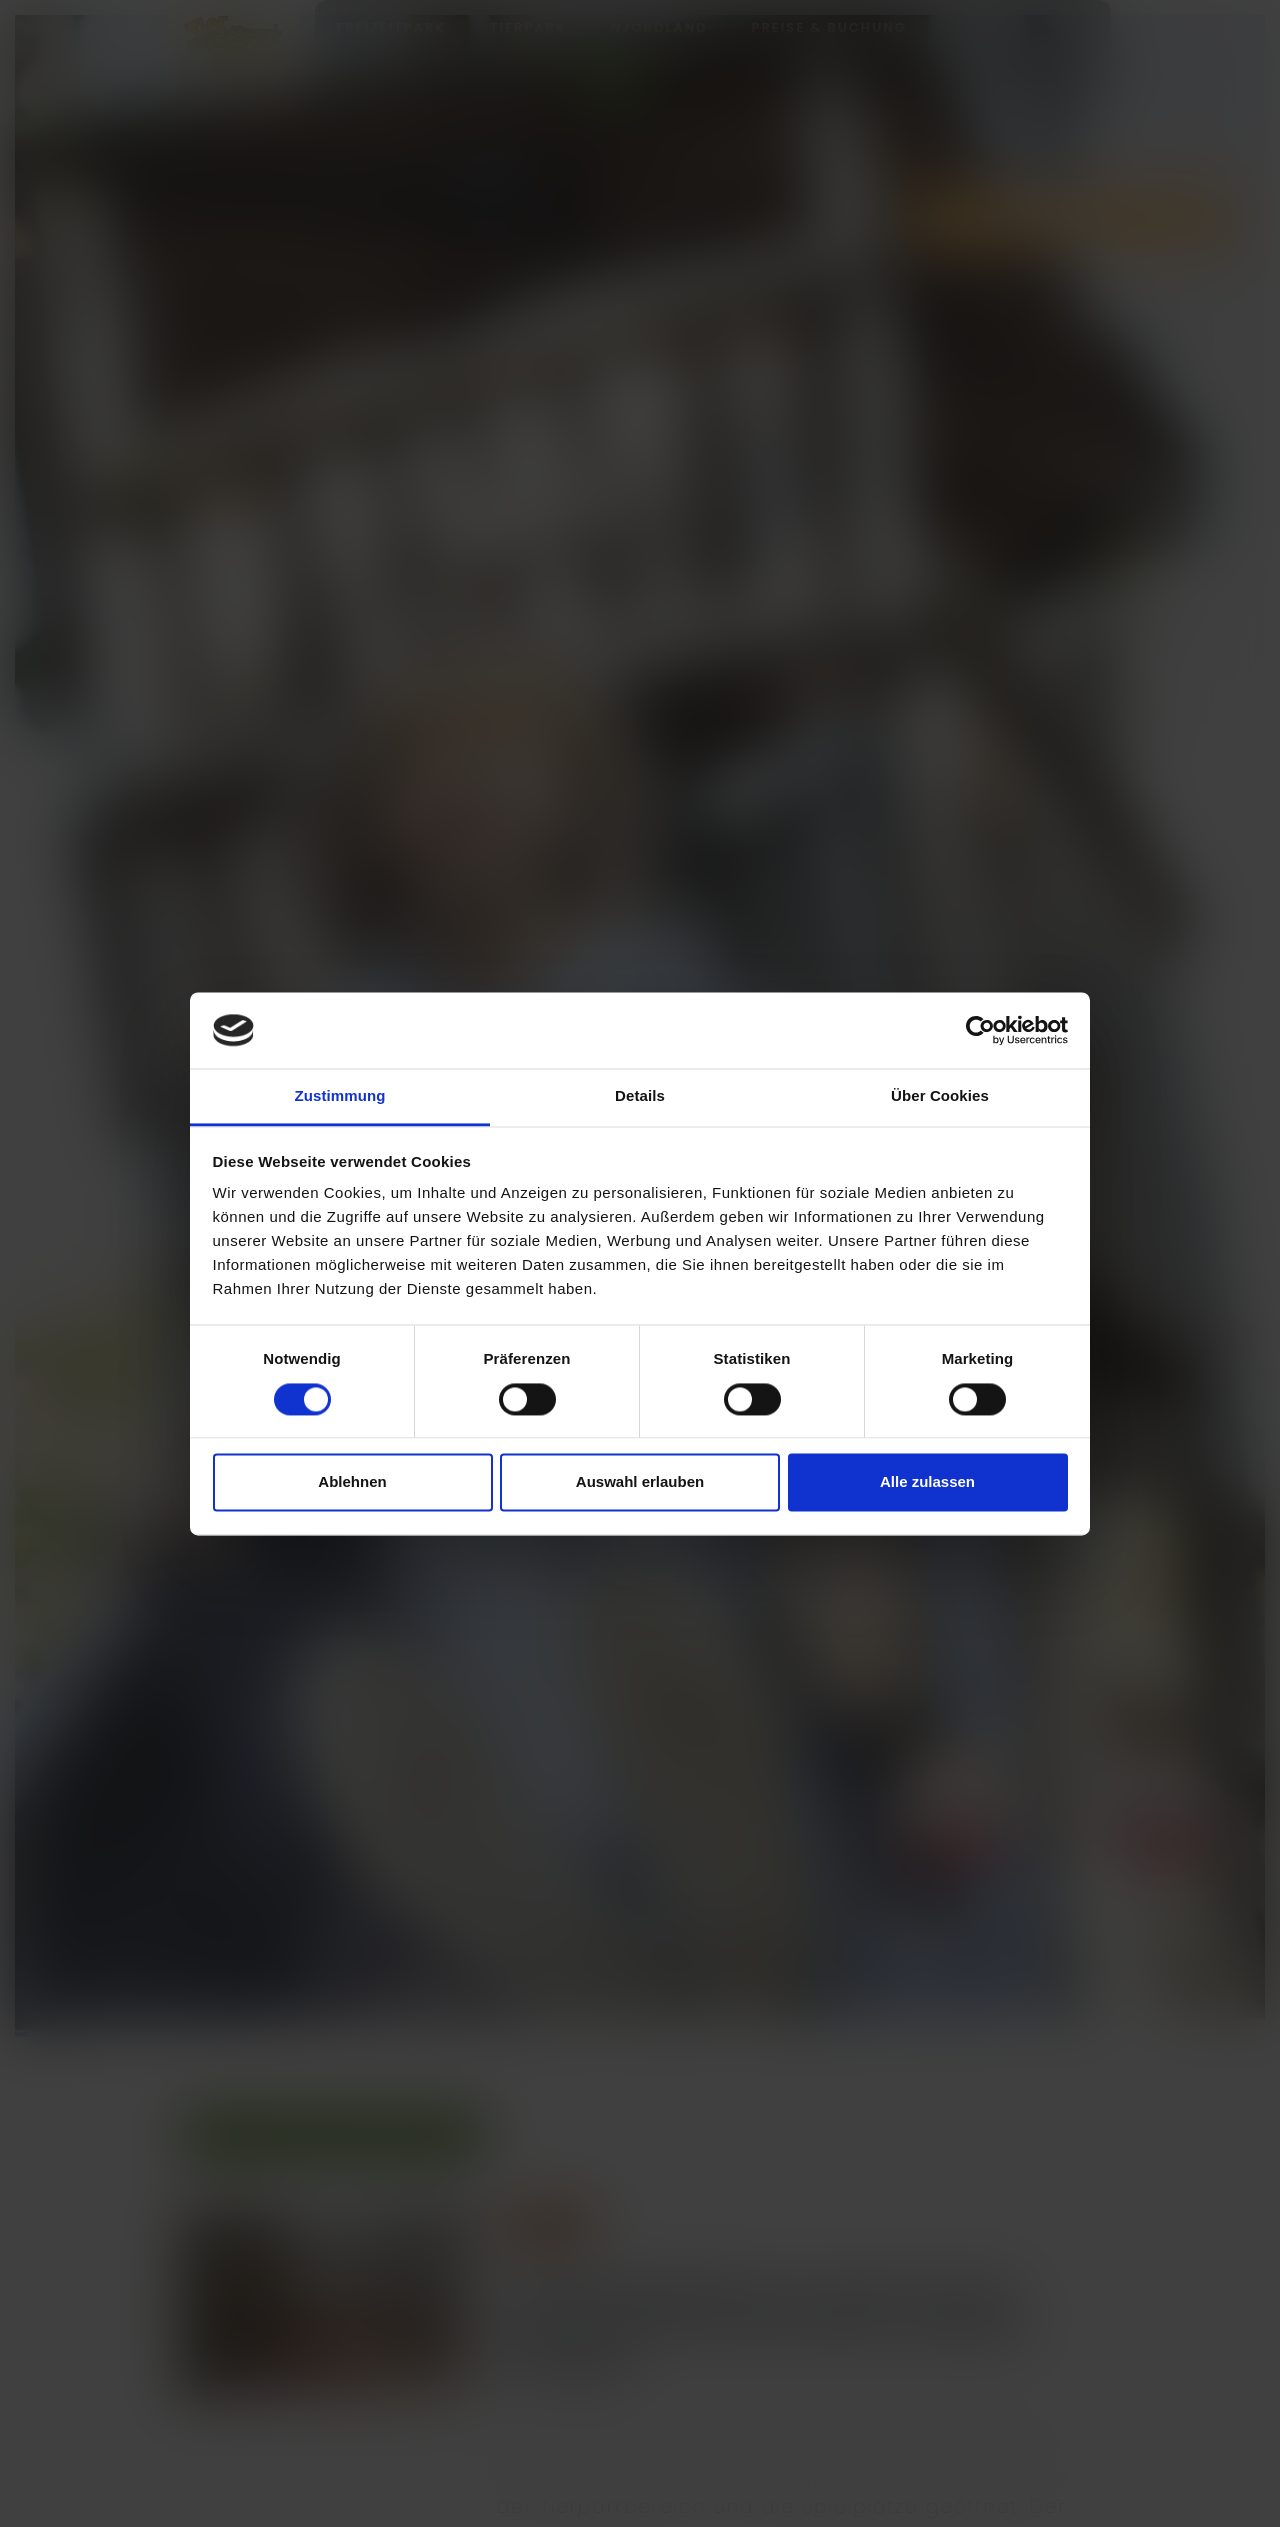  What do you see at coordinates (340, 1096) in the screenshot?
I see `Zustimmung [tab]` at bounding box center [340, 1096].